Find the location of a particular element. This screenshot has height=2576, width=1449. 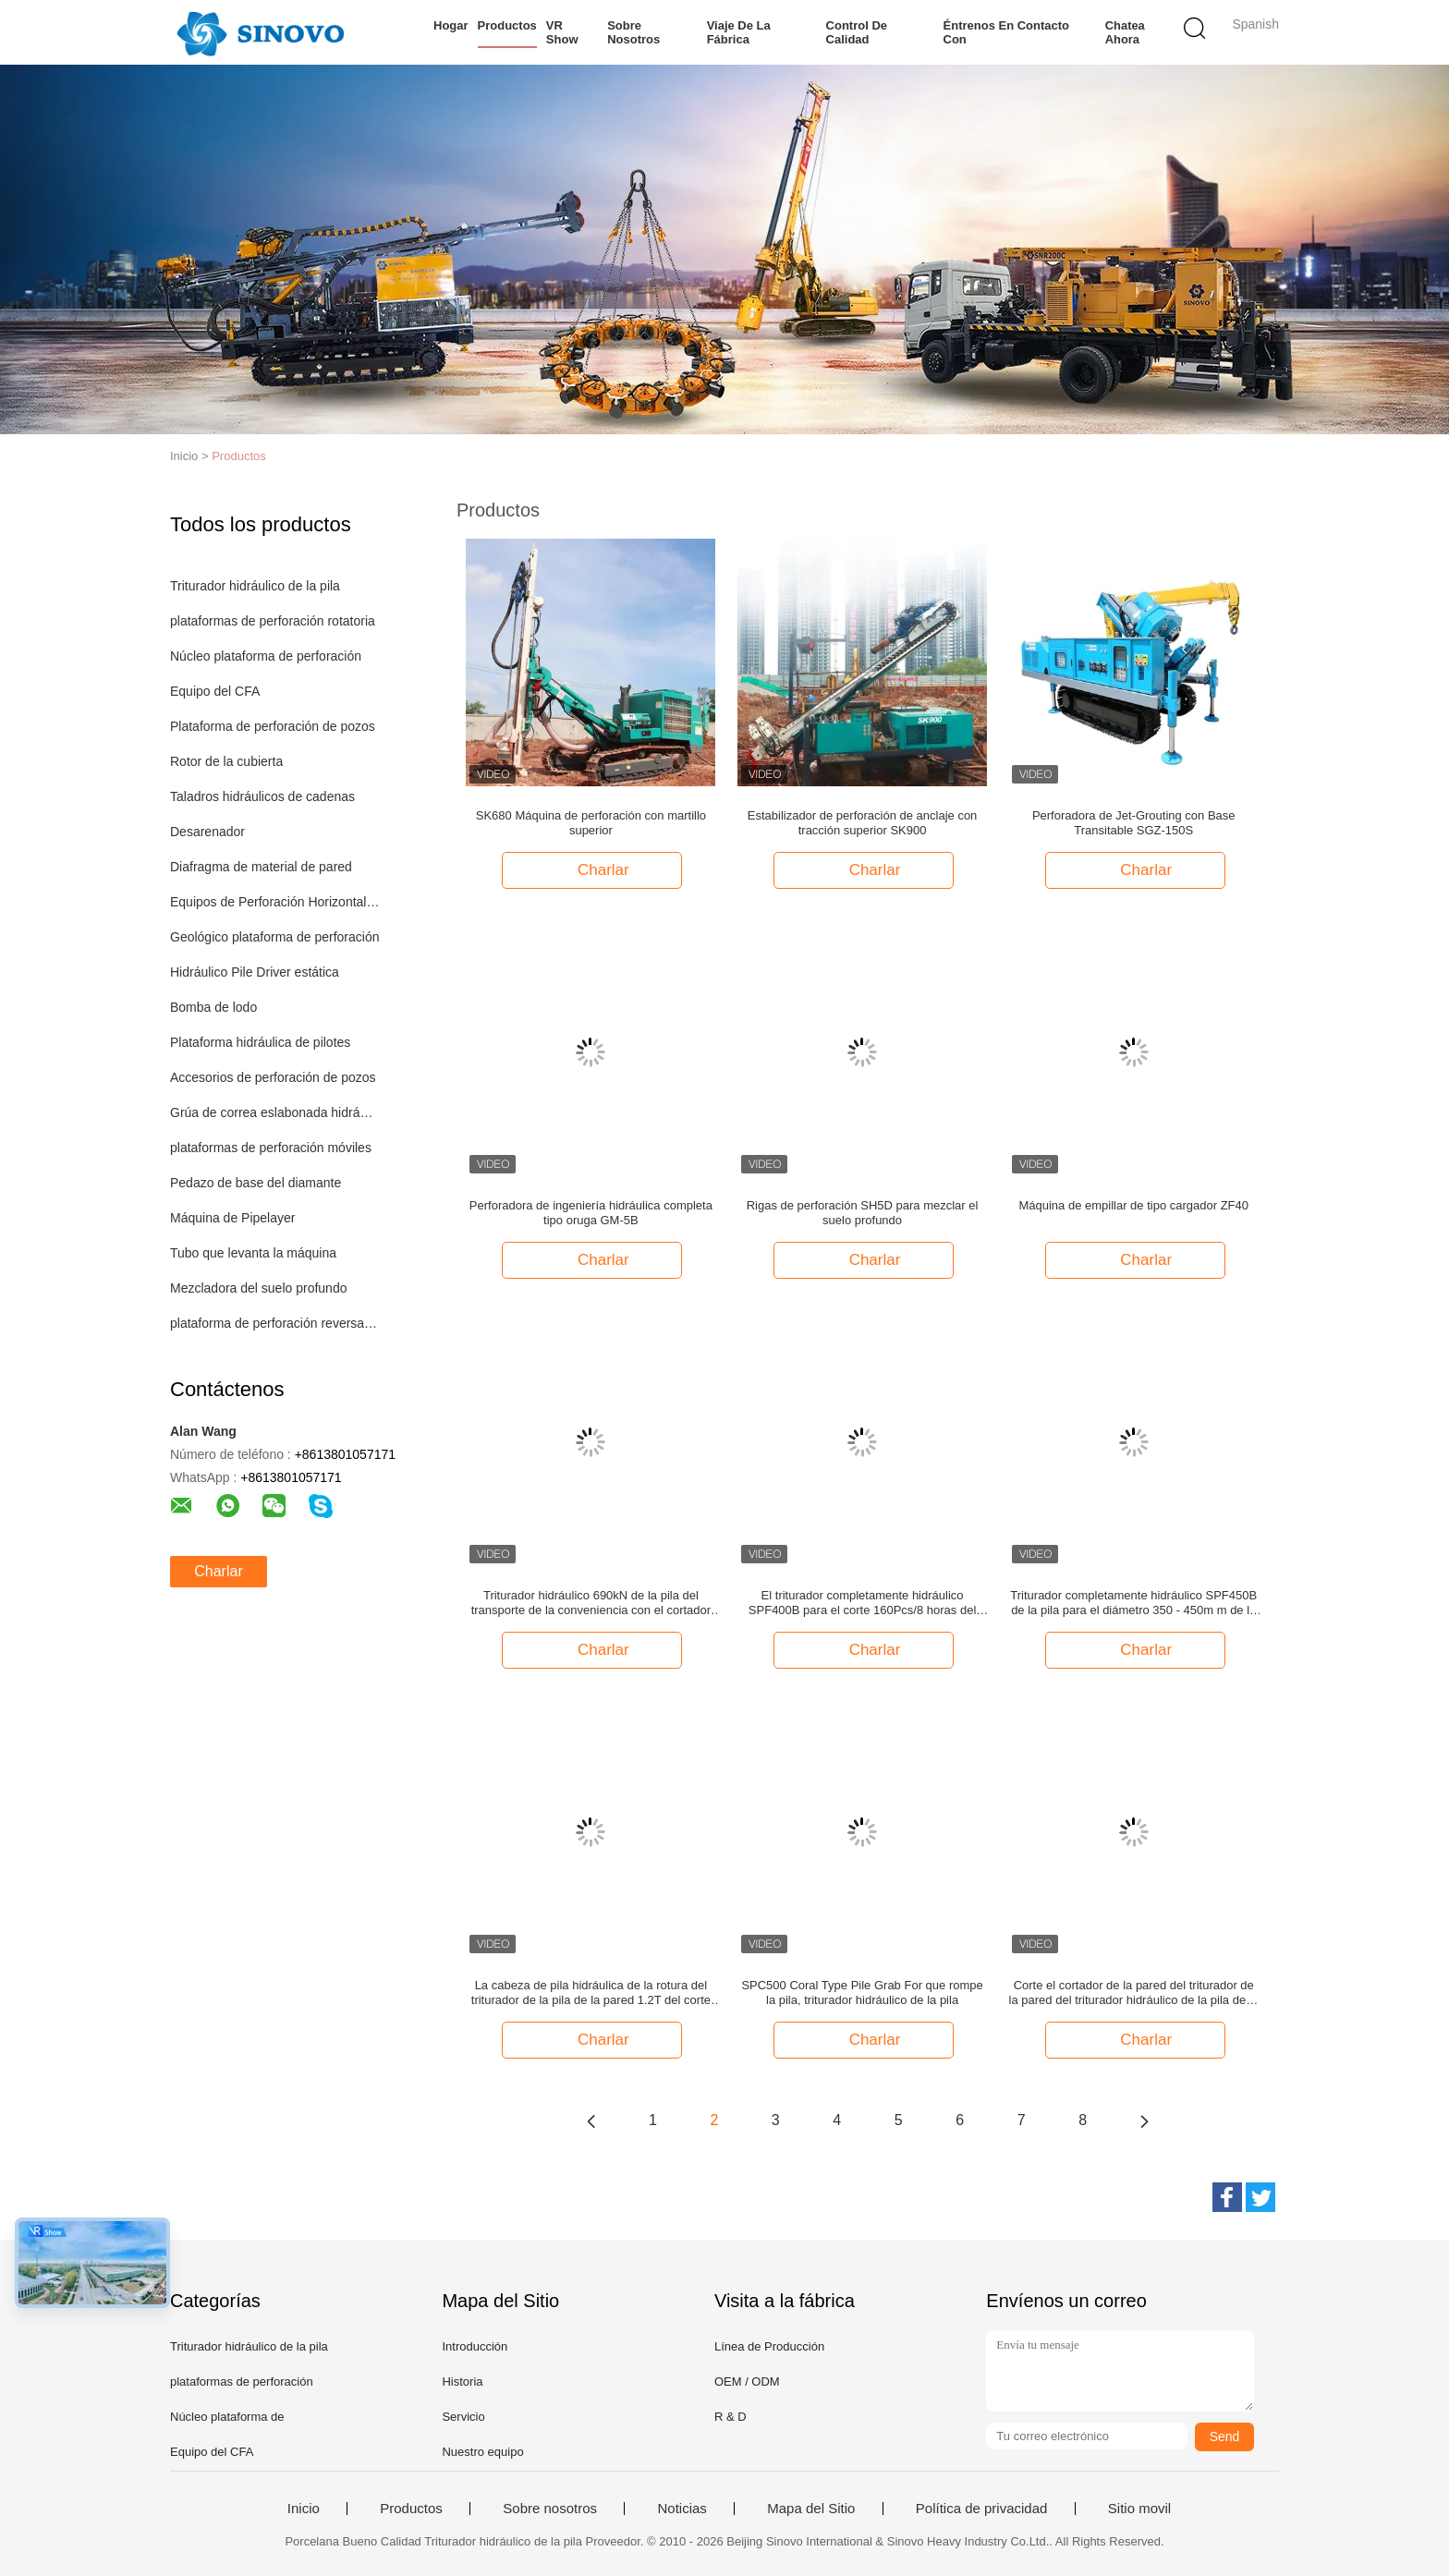

Equipo del CFA is located at coordinates (215, 691).